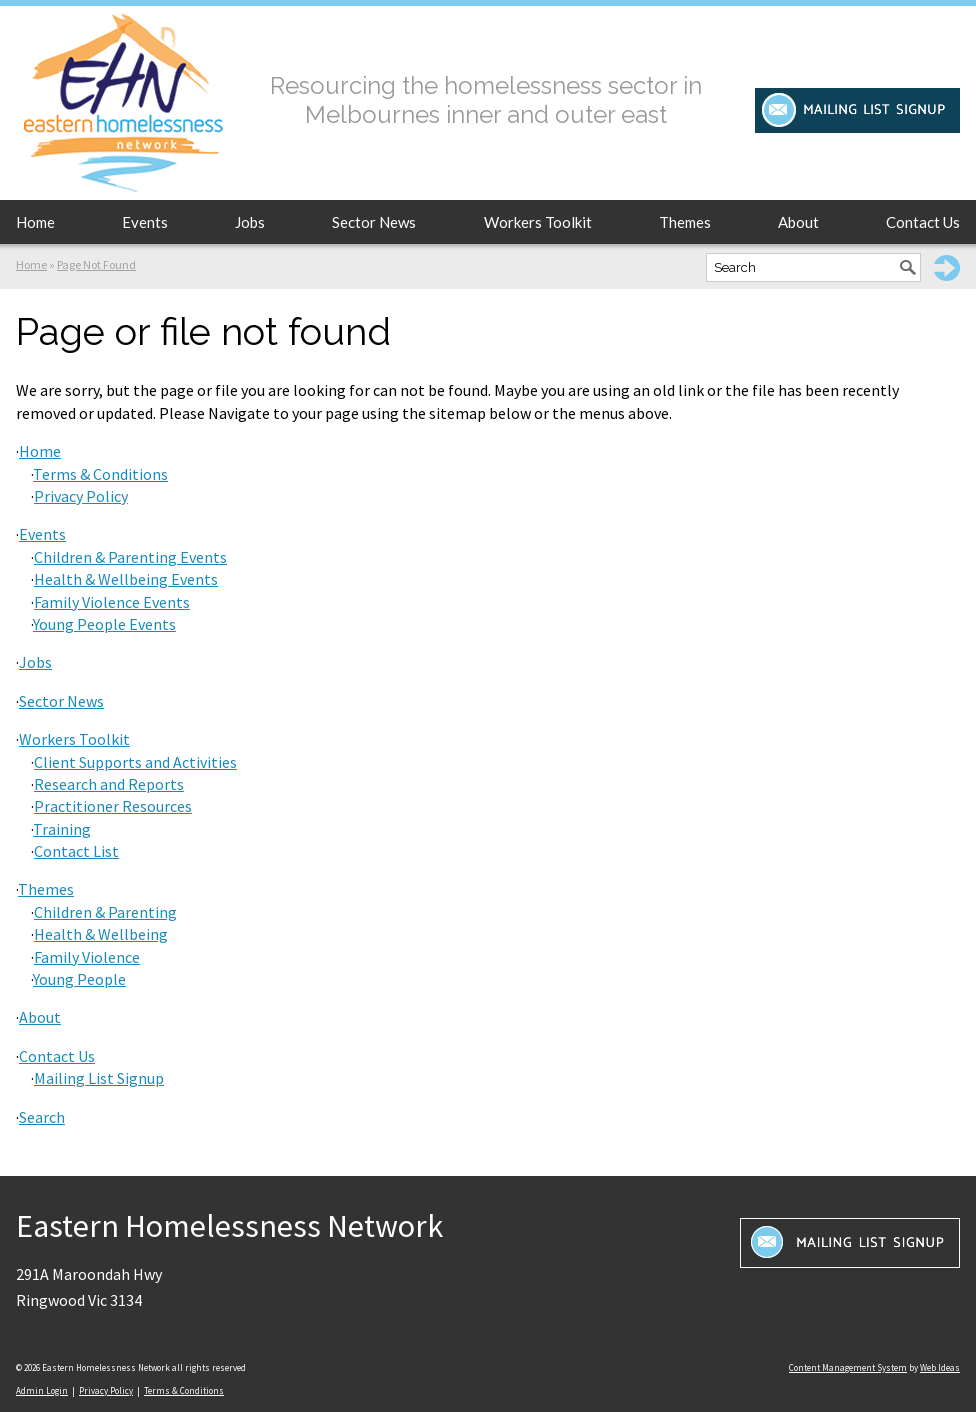 This screenshot has height=1412, width=976. What do you see at coordinates (538, 222) in the screenshot?
I see `Workers Toolkit` at bounding box center [538, 222].